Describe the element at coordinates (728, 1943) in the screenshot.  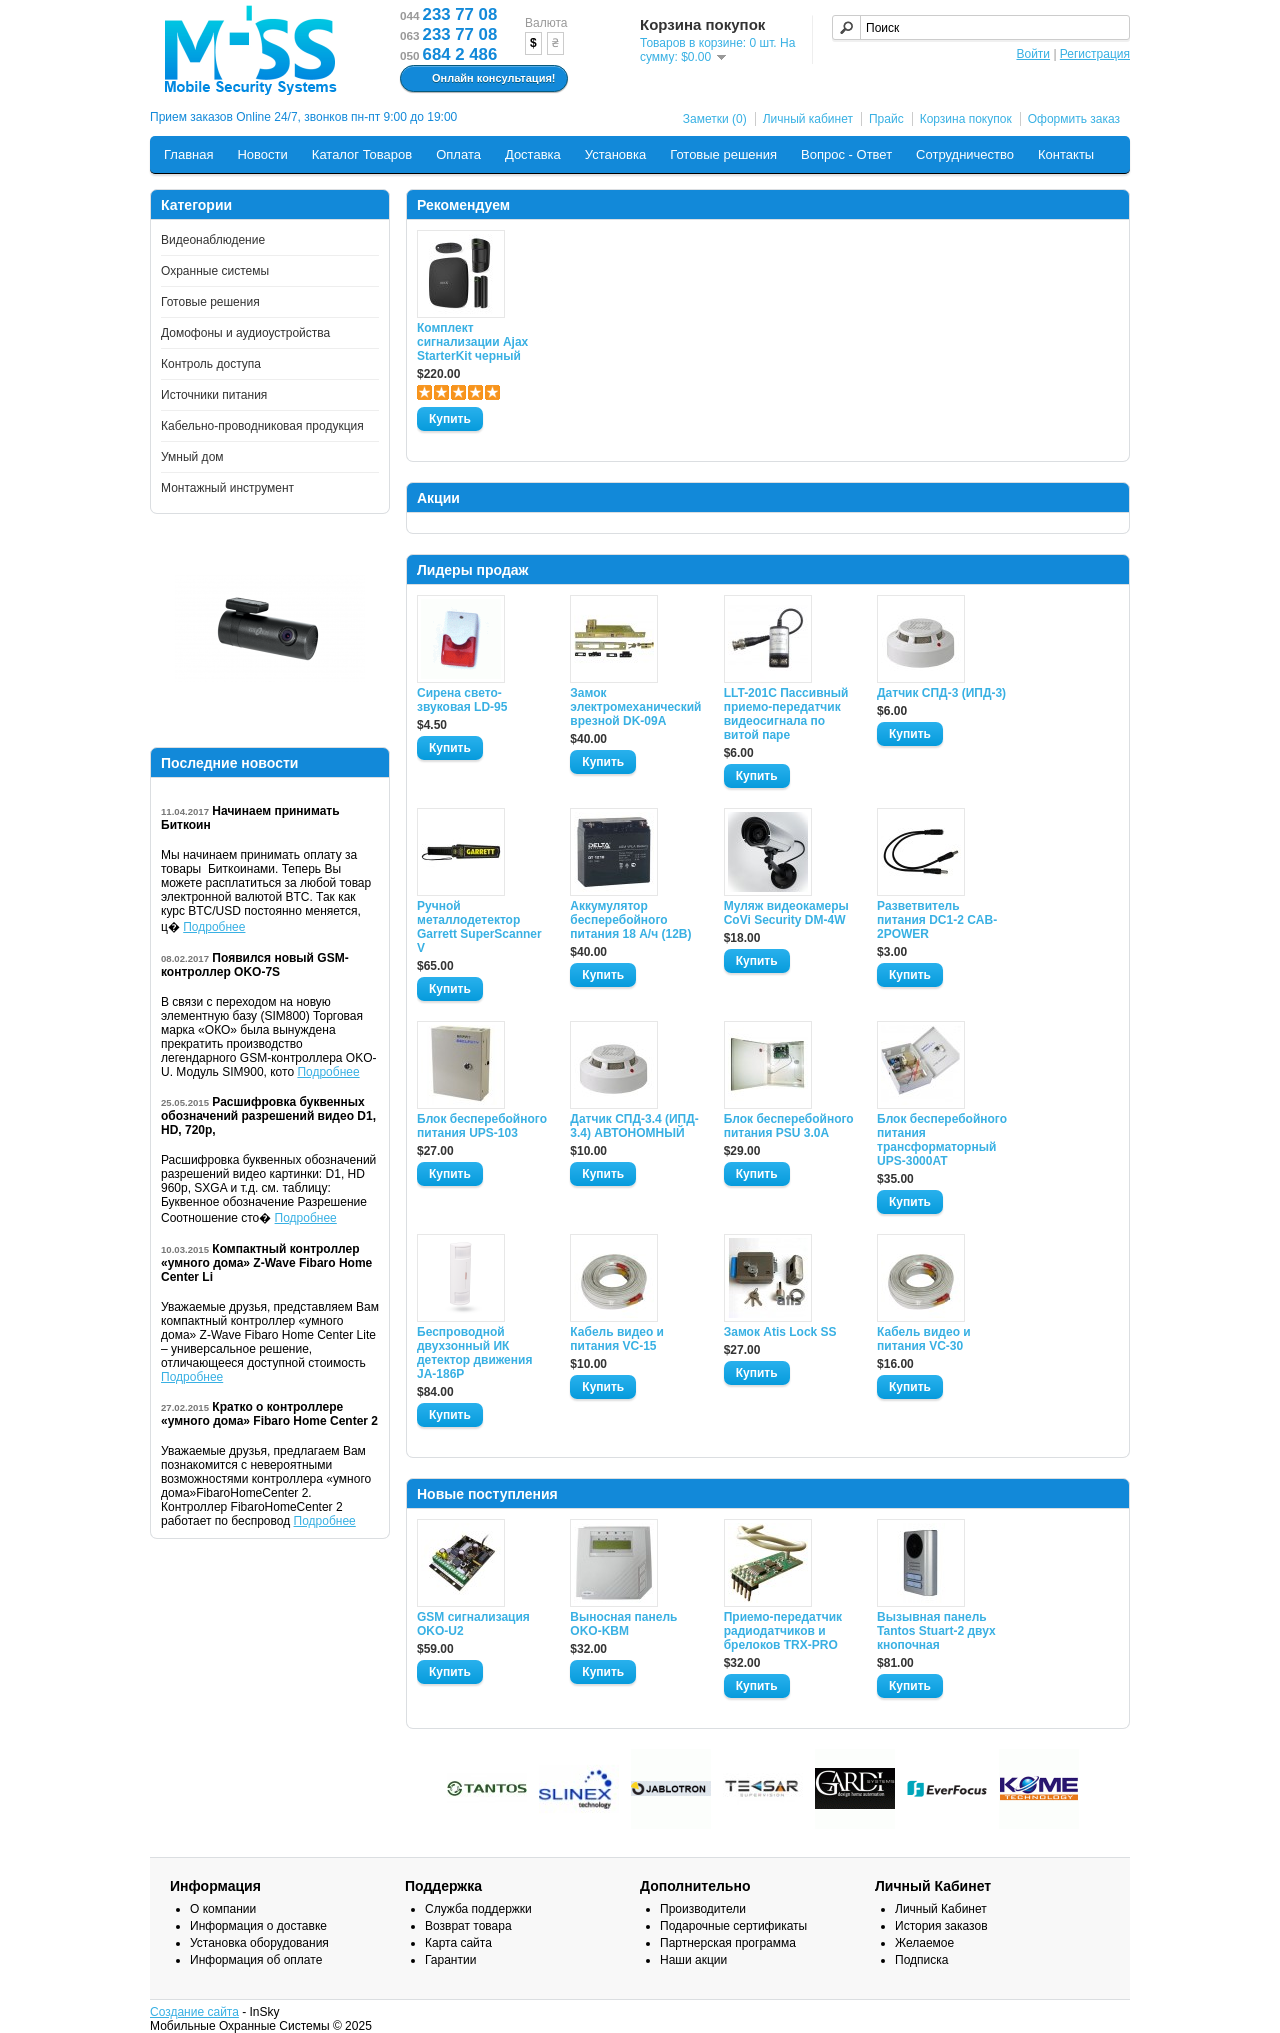
I see `Партнерская программа` at that location.